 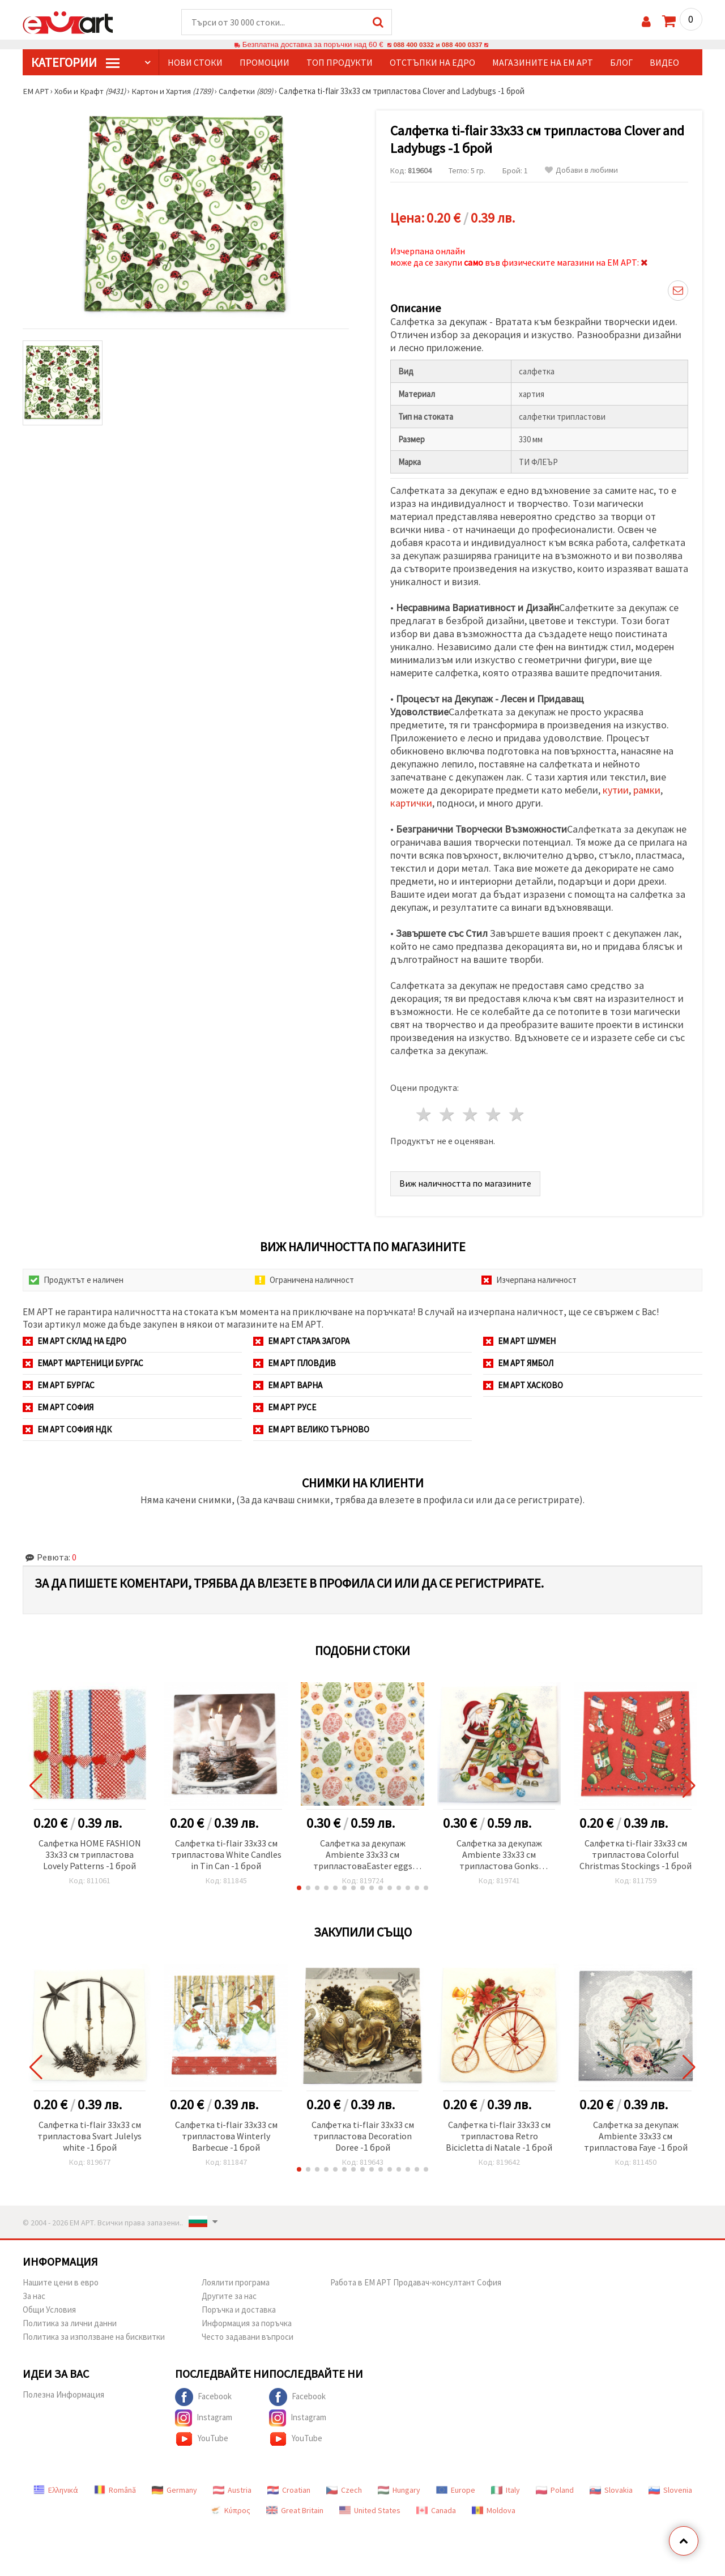 I want to click on Moldova, so click(x=493, y=2511).